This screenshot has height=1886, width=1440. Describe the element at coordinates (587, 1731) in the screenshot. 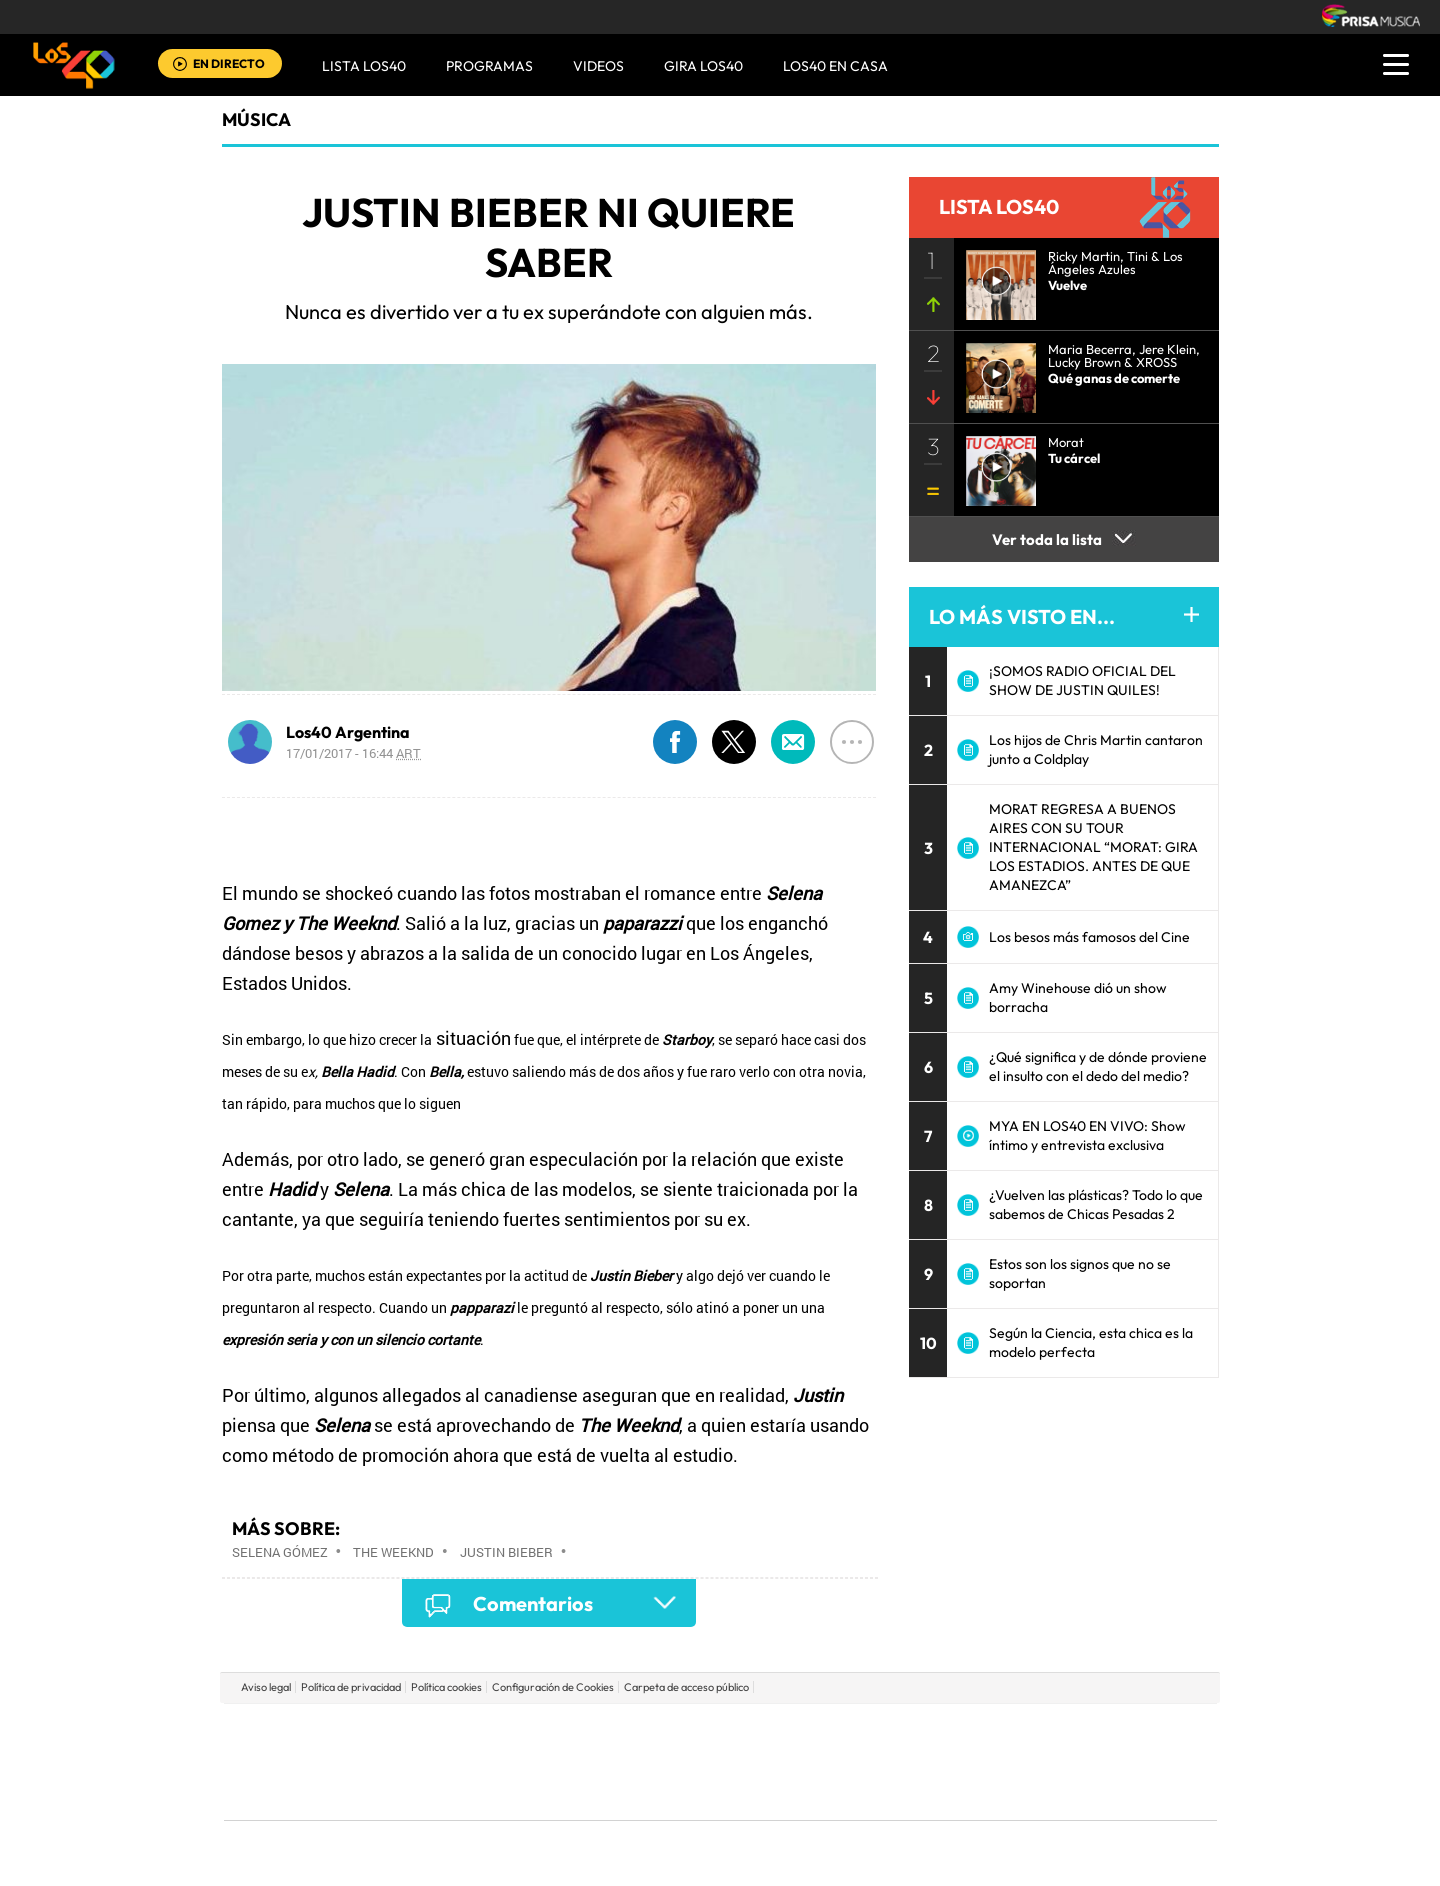

I see `Los 40 principales` at that location.